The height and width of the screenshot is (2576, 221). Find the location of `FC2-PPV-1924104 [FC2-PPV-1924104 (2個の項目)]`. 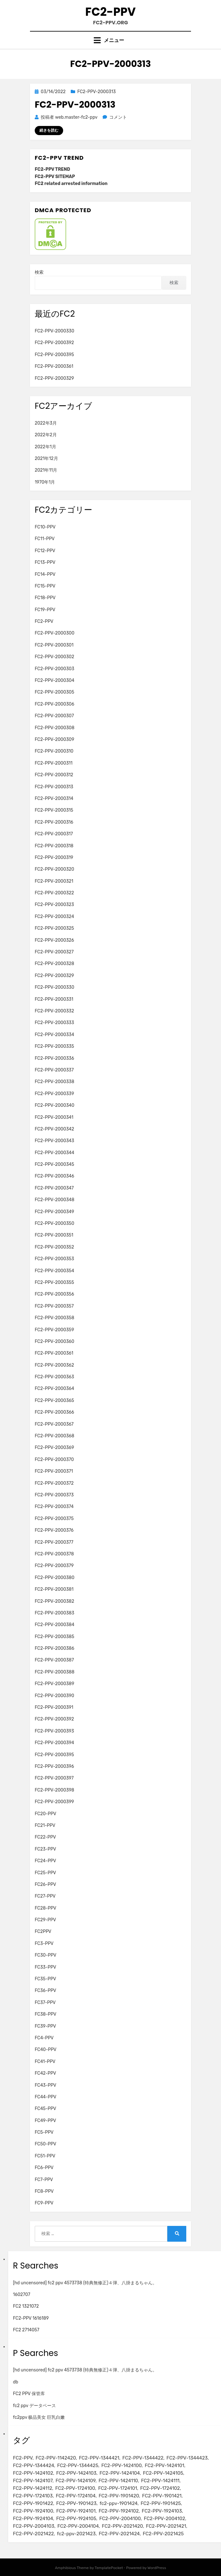

FC2-PPV-1924104 [FC2-PPV-1924104 (2個の項目)] is located at coordinates (33, 2518).